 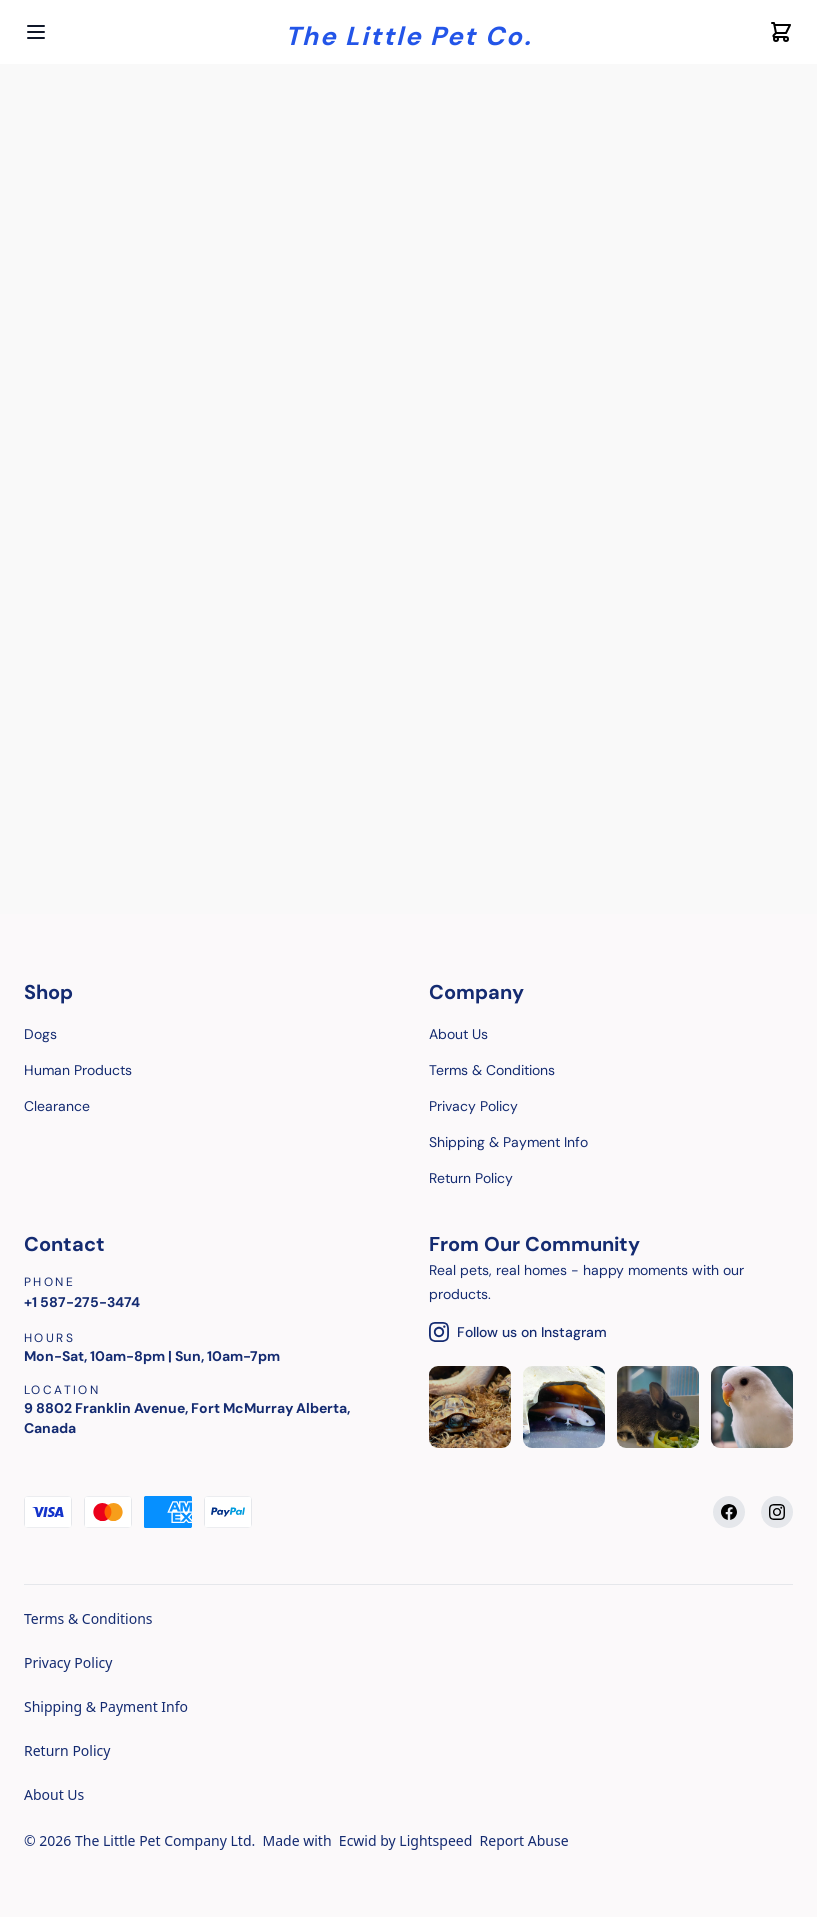 I want to click on Shipping & Payment Info, so click(x=106, y=1706).